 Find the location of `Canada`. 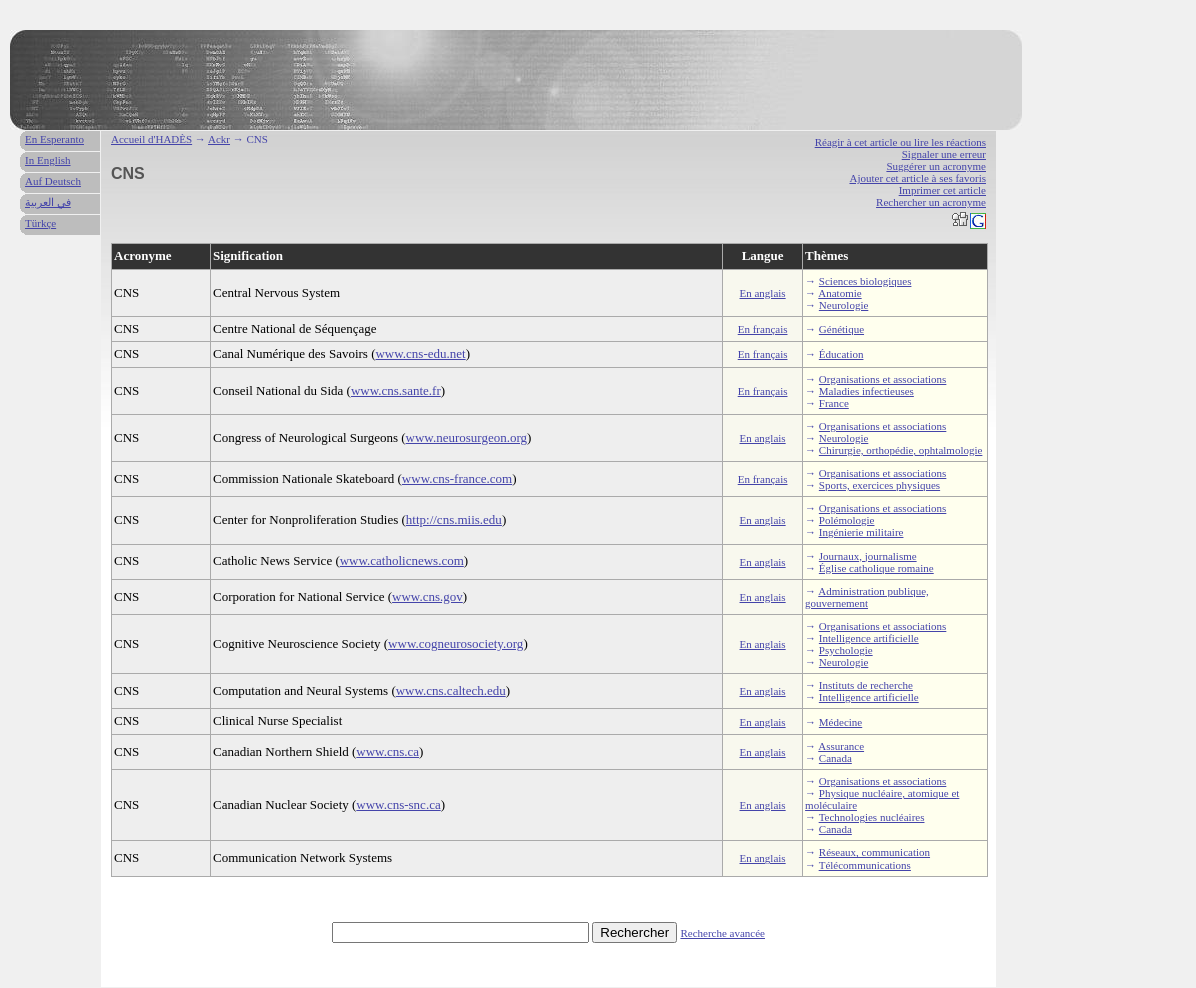

Canada is located at coordinates (835, 758).